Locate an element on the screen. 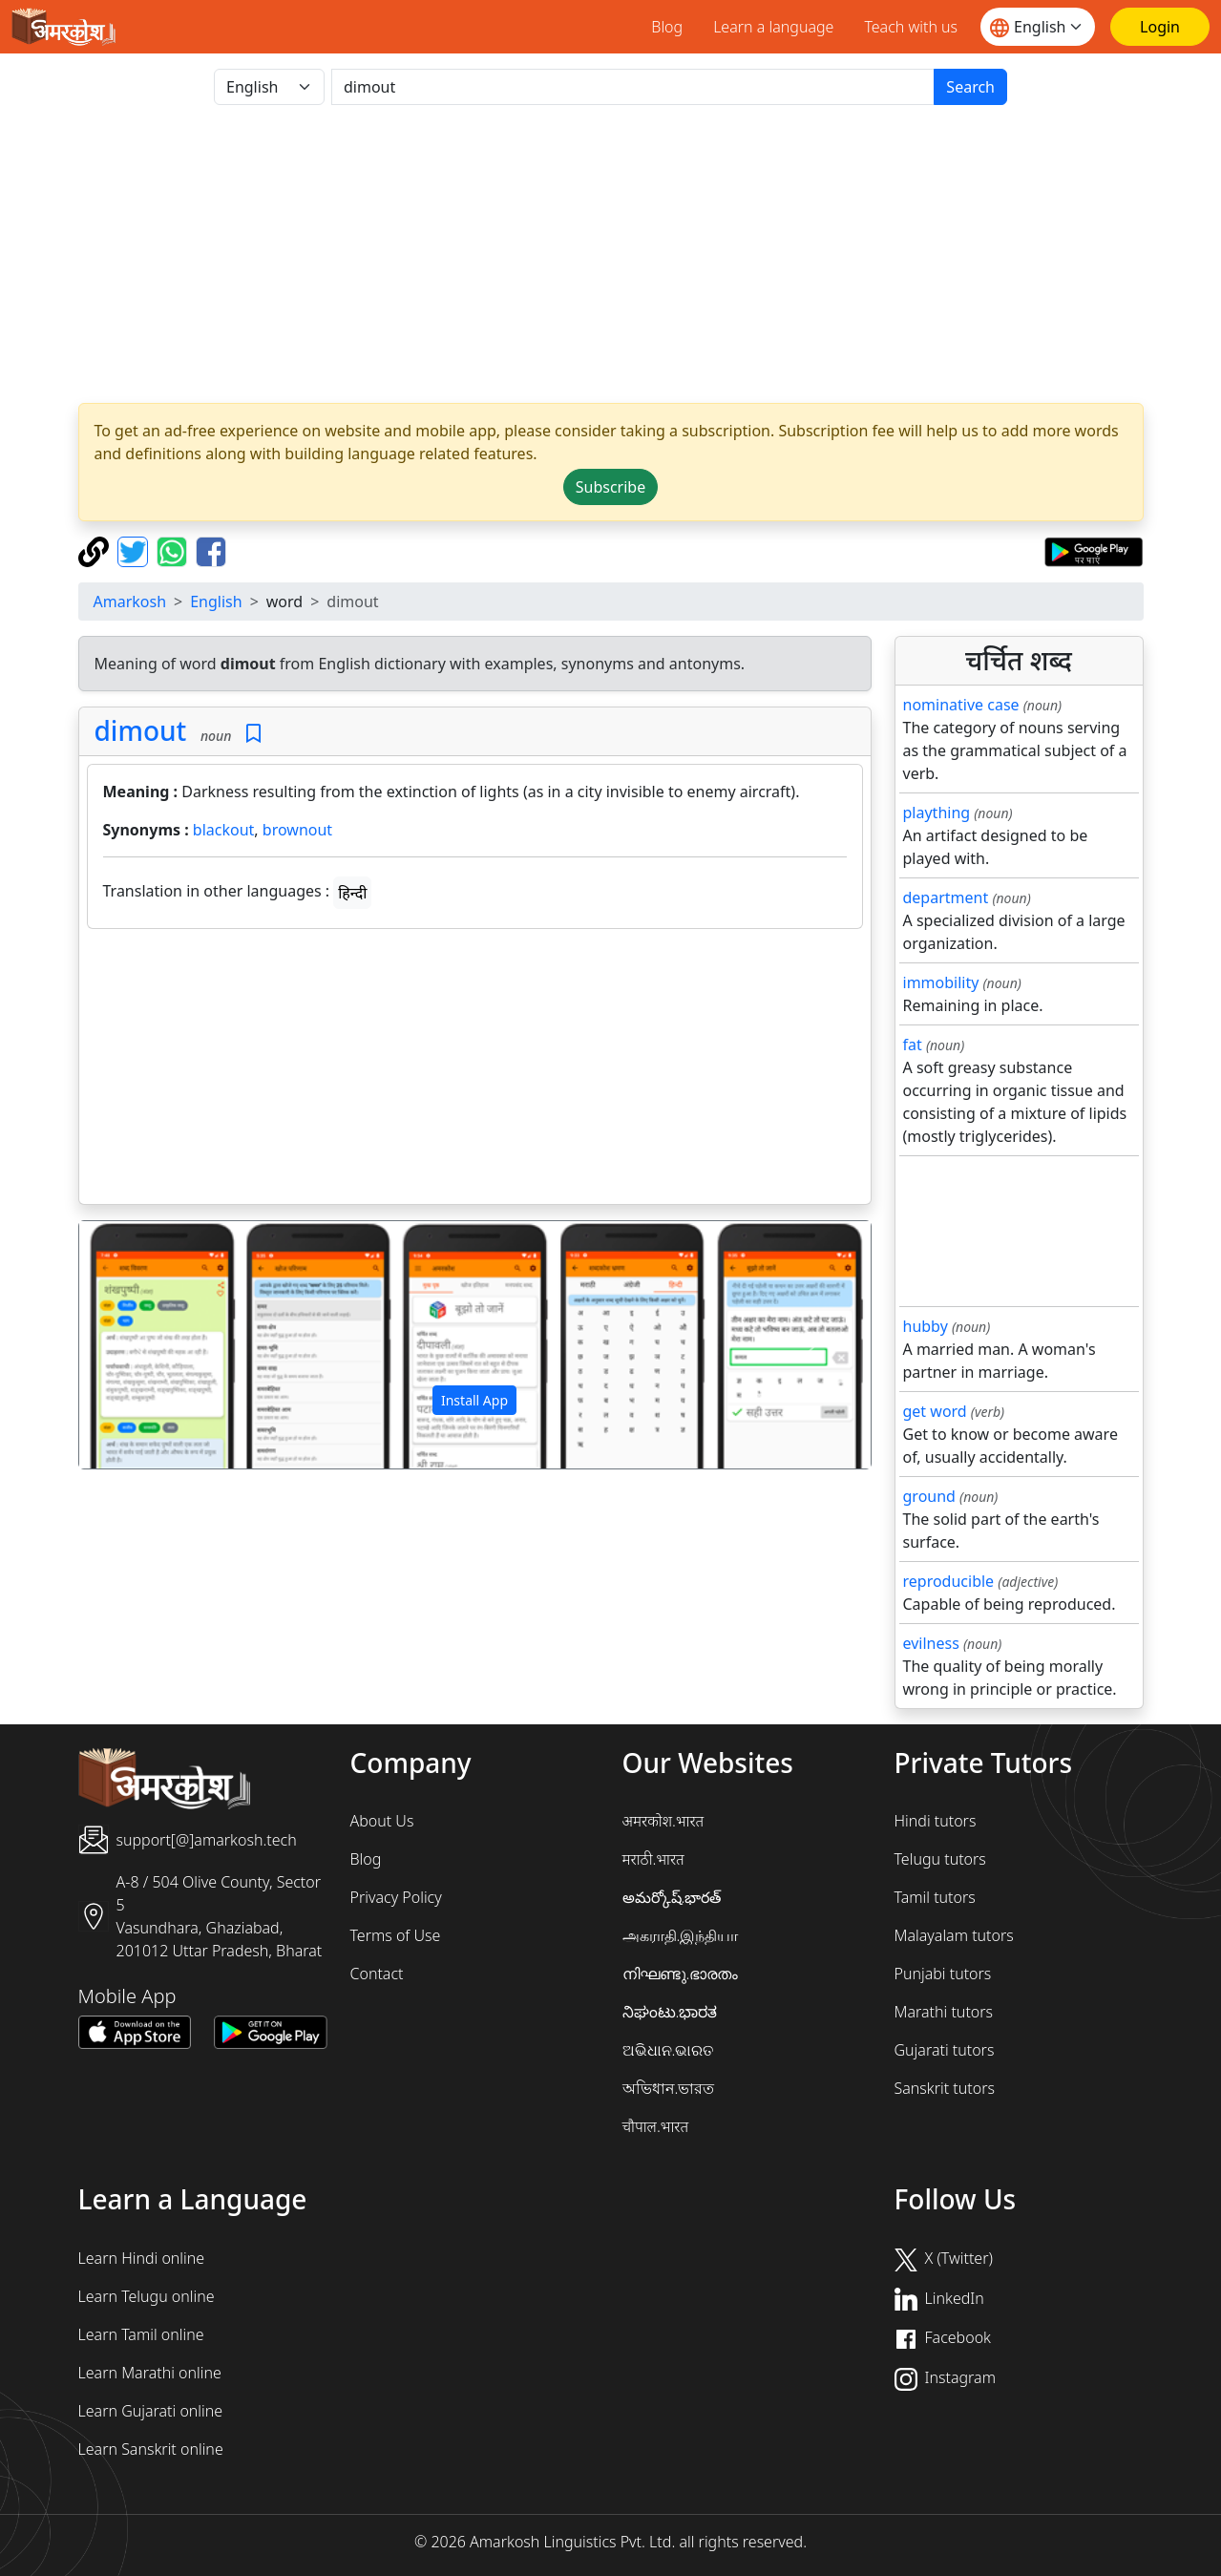  plaything is located at coordinates (937, 812).